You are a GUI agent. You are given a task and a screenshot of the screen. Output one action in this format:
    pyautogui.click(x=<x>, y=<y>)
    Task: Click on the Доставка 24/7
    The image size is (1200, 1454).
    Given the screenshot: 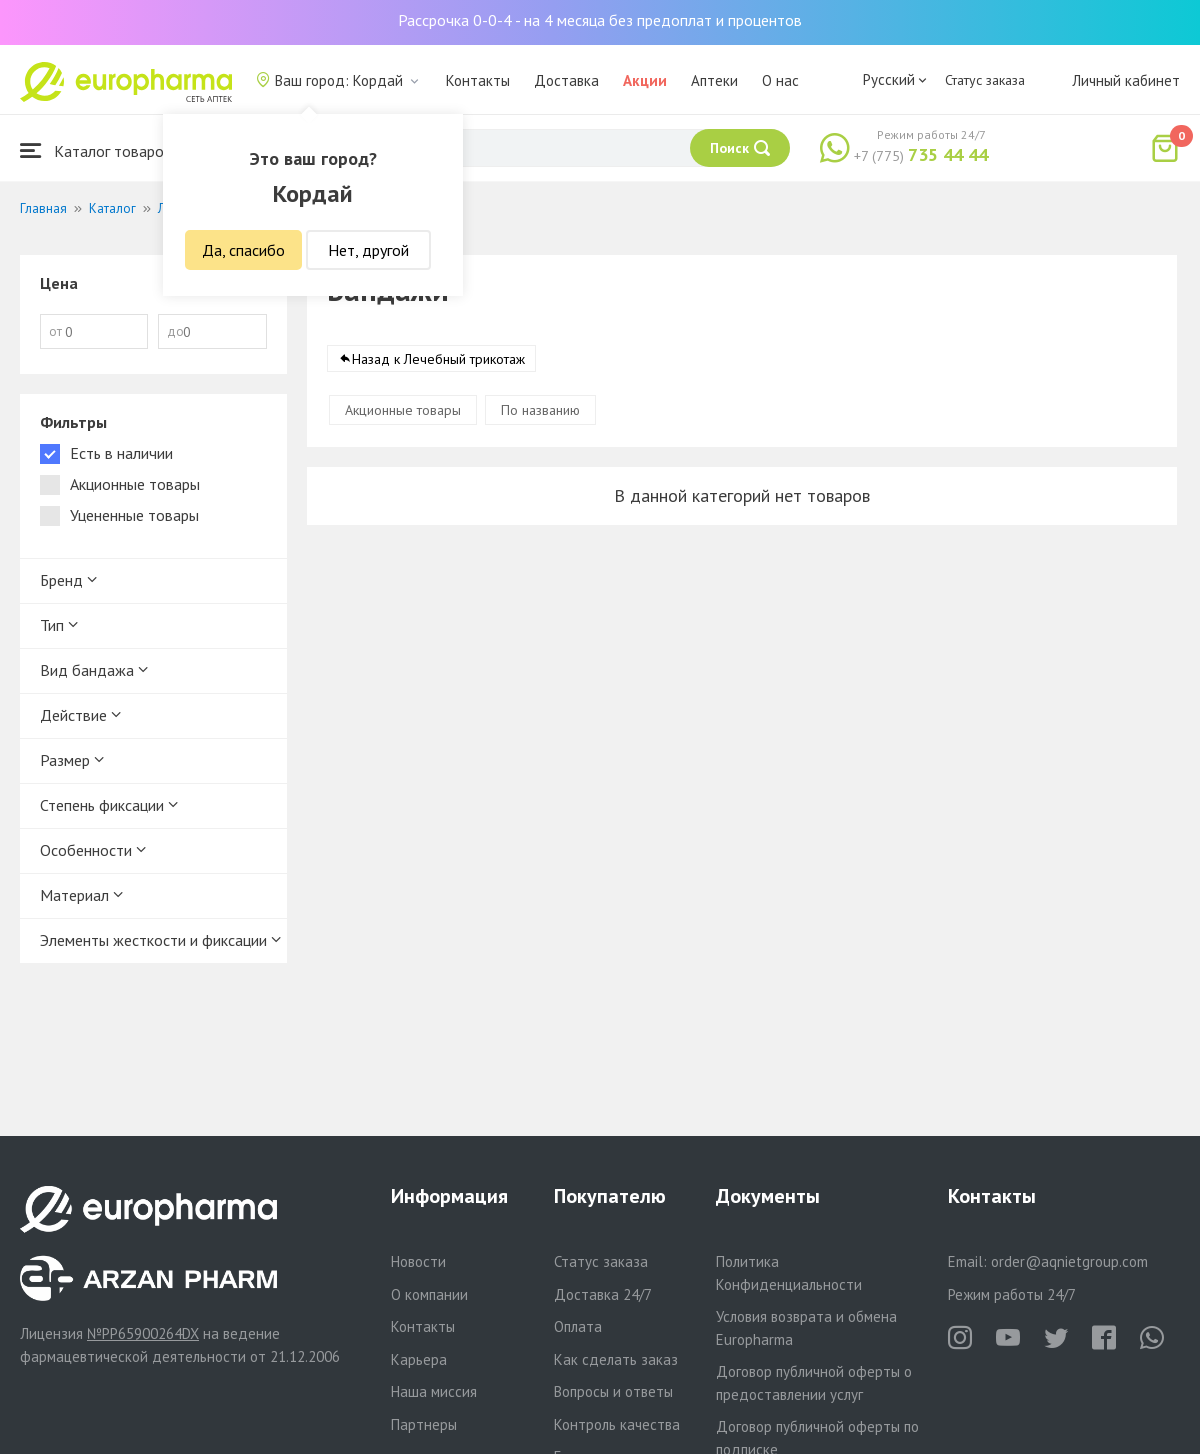 What is the action you would take?
    pyautogui.click(x=603, y=1294)
    